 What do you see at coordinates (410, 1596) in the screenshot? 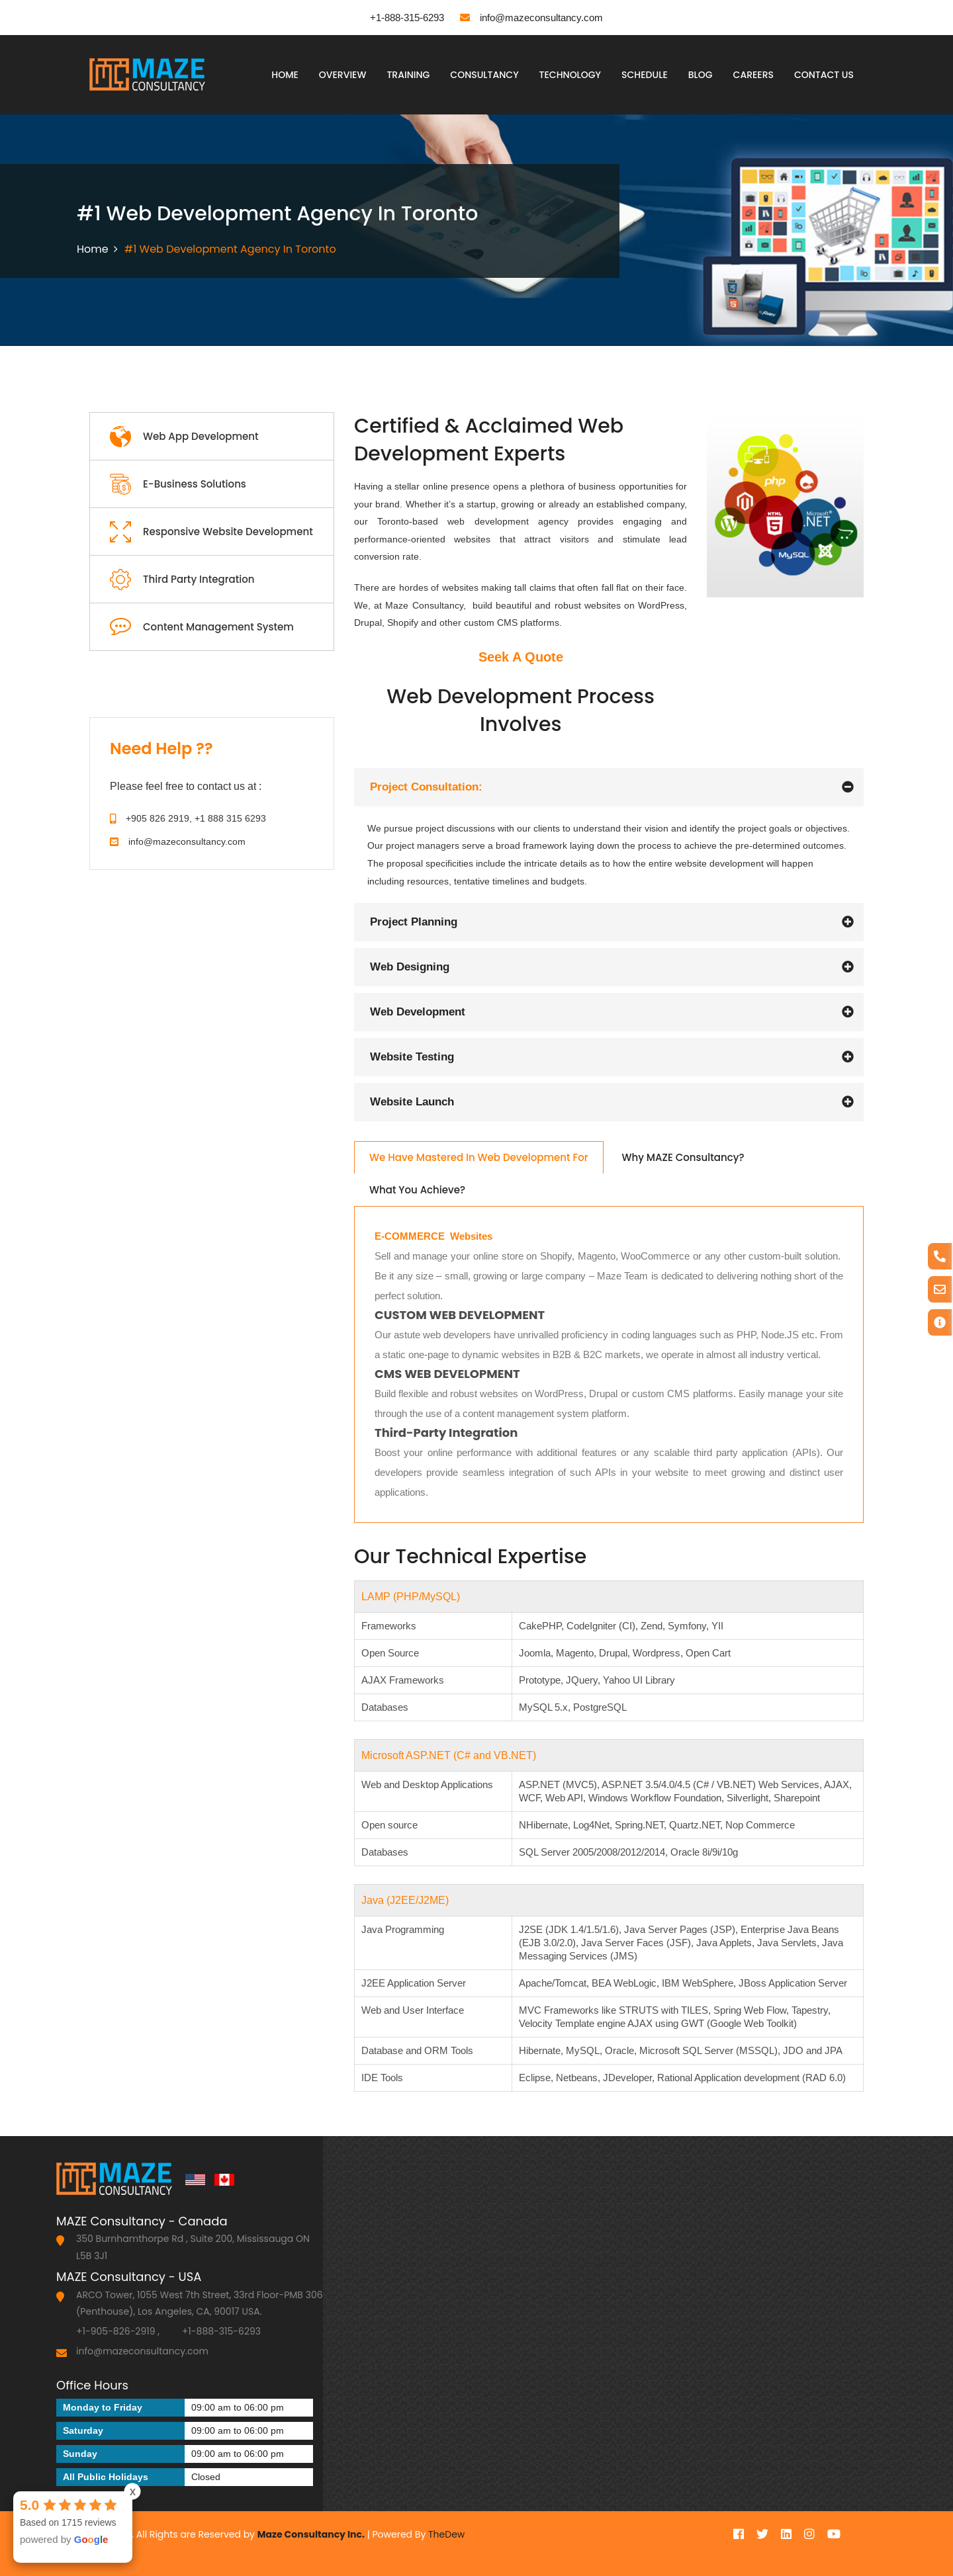
I see `LAMP (PHP/MySQL)` at bounding box center [410, 1596].